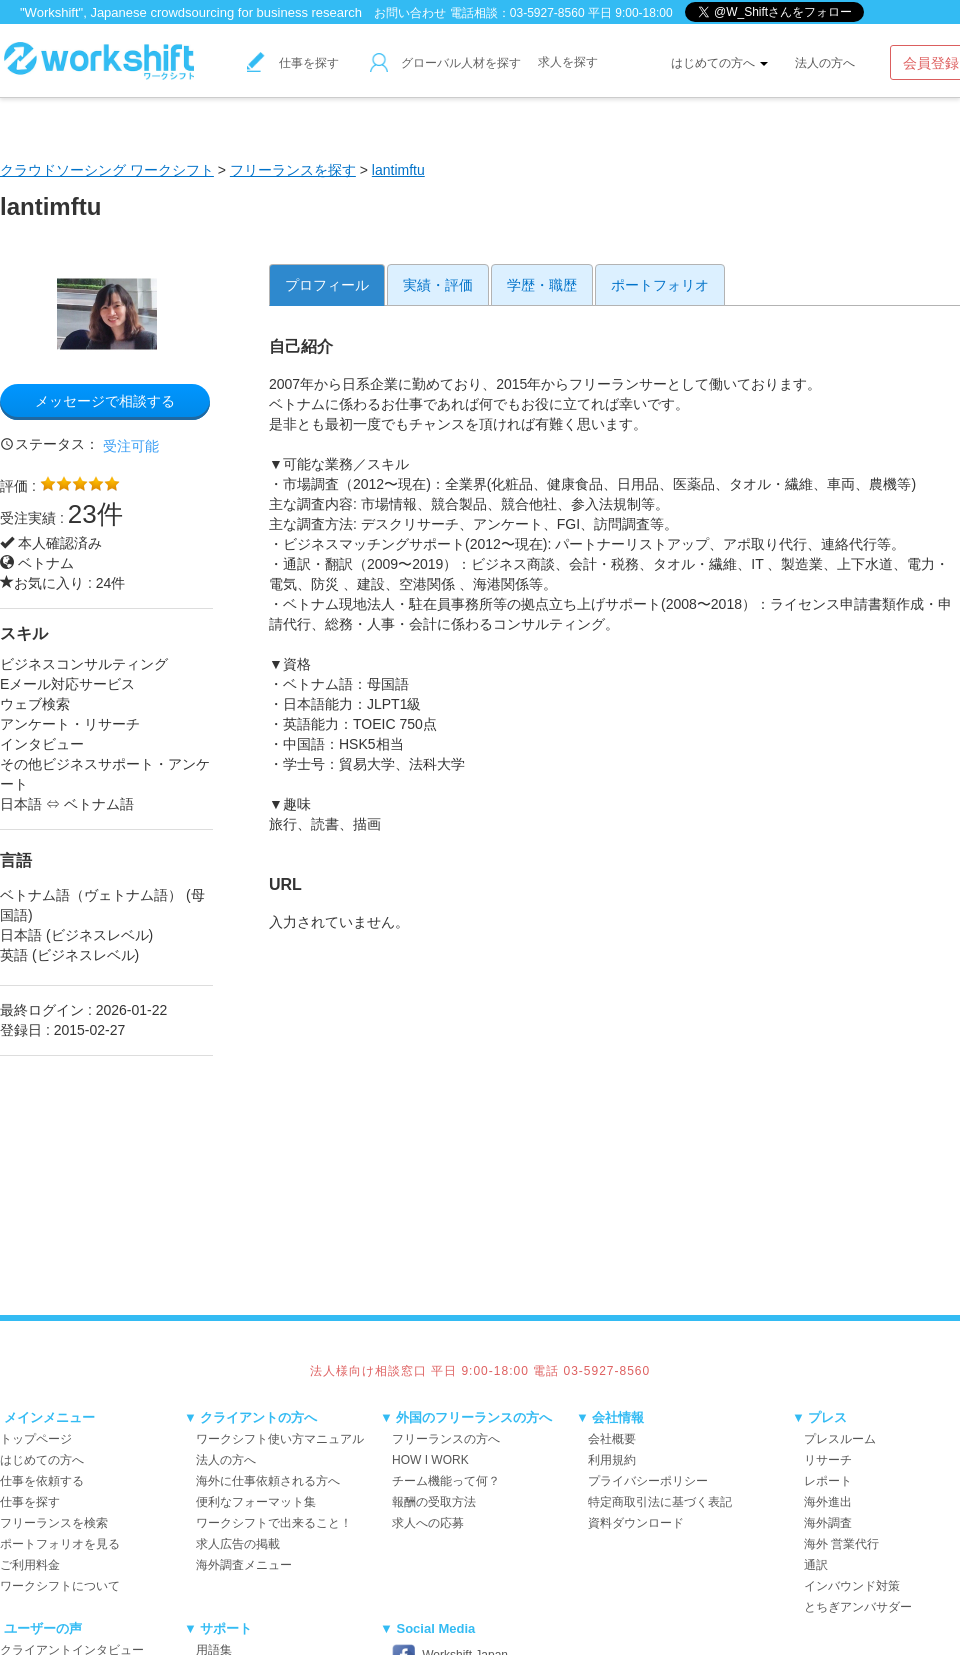 This screenshot has height=1655, width=960. I want to click on 会社概要, so click(612, 1439).